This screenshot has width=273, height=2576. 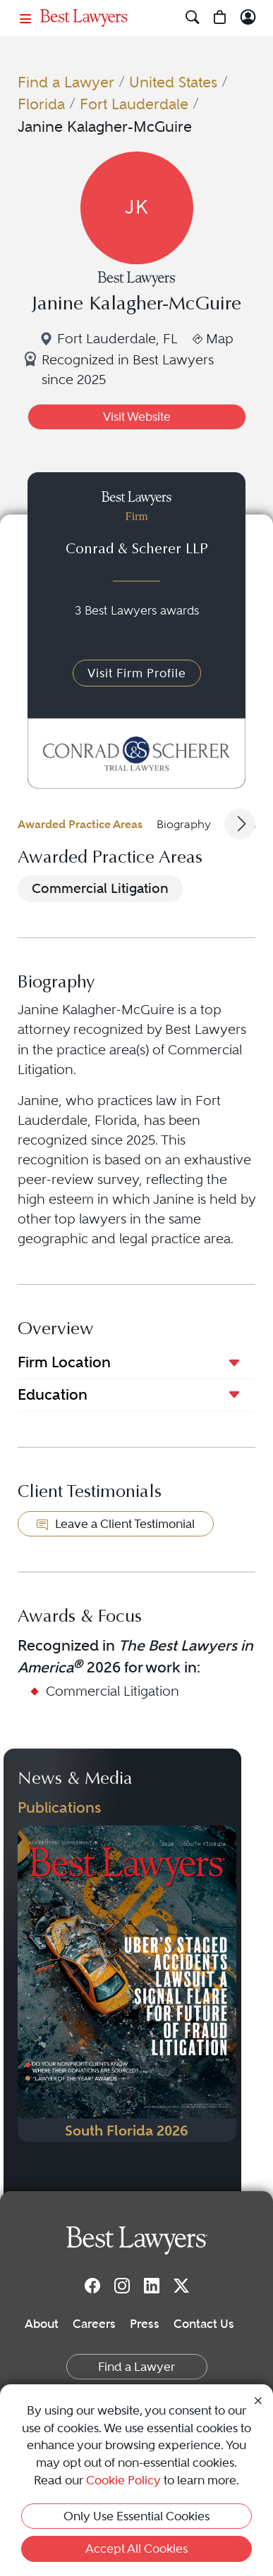 I want to click on United States, so click(x=173, y=82).